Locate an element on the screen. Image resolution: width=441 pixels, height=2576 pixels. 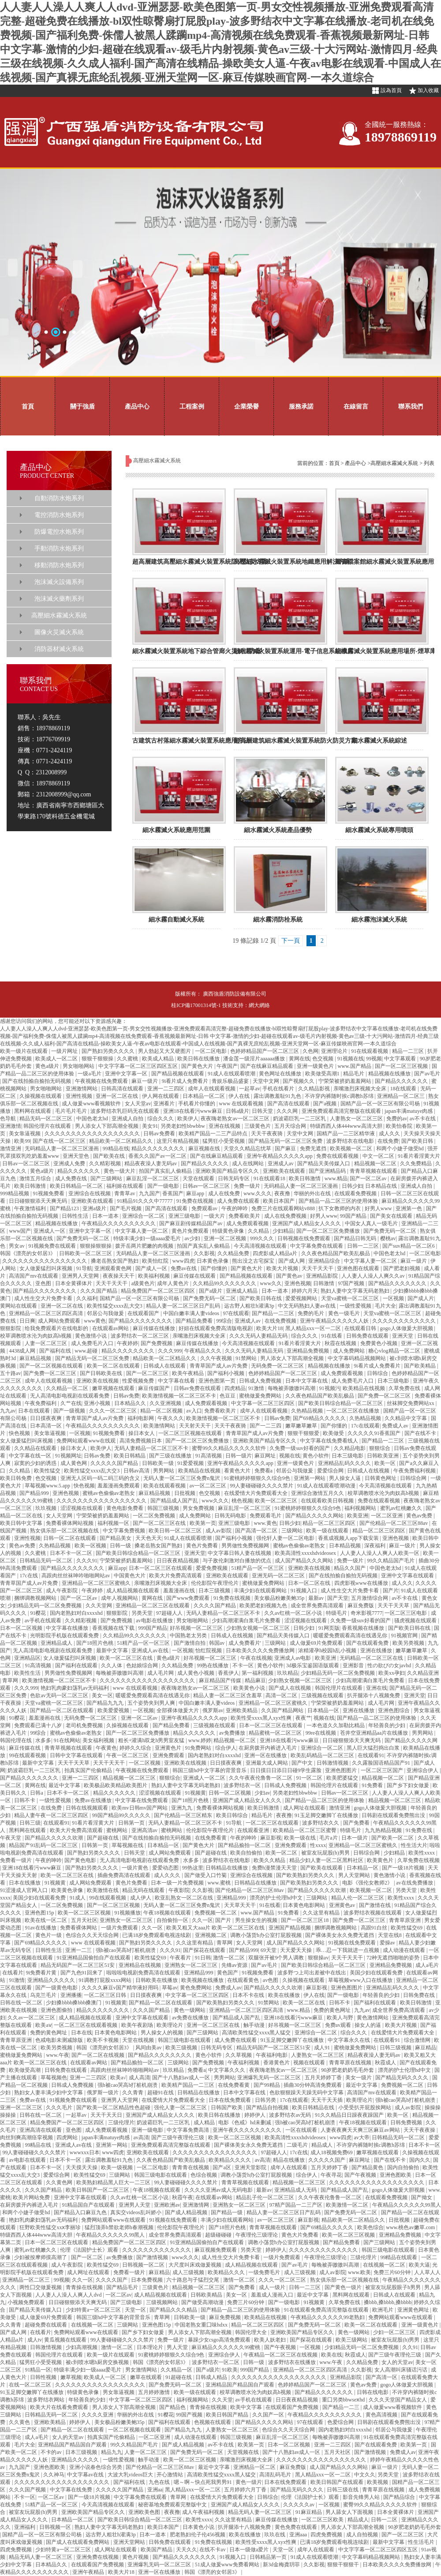
91亚洲精品国偷拍自产在线观看 is located at coordinates (94, 1958).